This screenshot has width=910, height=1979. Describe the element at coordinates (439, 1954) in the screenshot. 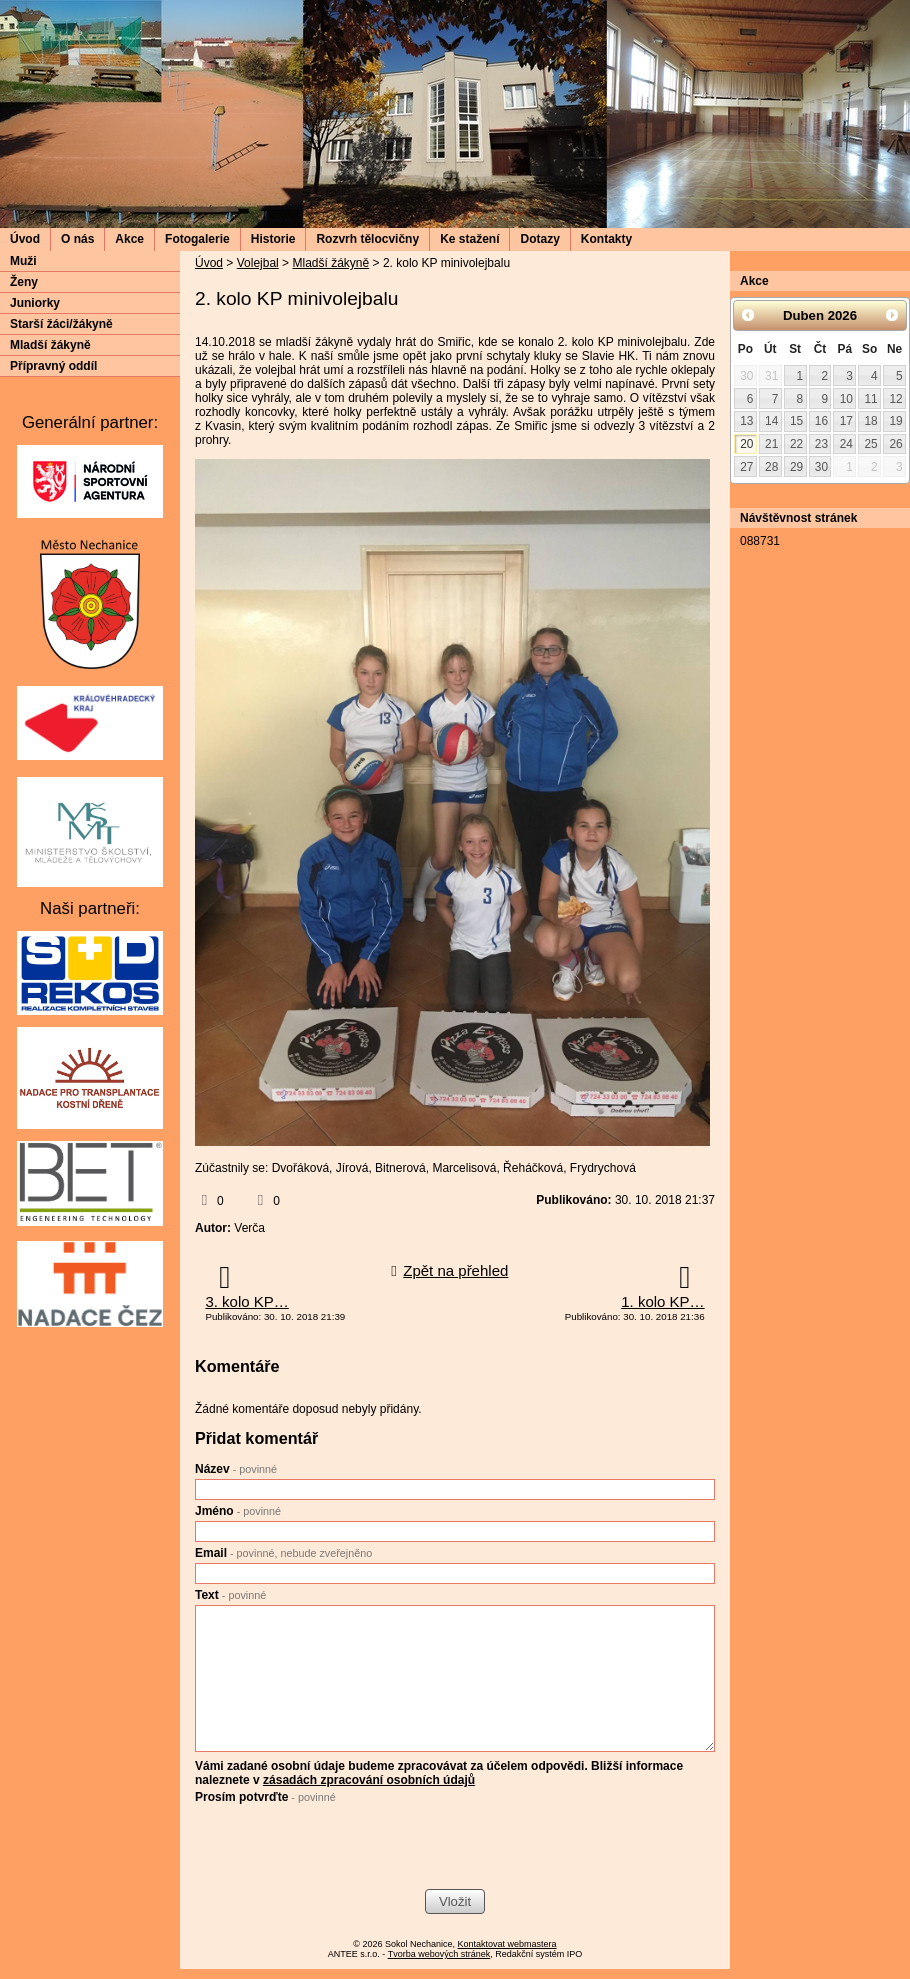

I see `Tvorba webových stránek` at that location.